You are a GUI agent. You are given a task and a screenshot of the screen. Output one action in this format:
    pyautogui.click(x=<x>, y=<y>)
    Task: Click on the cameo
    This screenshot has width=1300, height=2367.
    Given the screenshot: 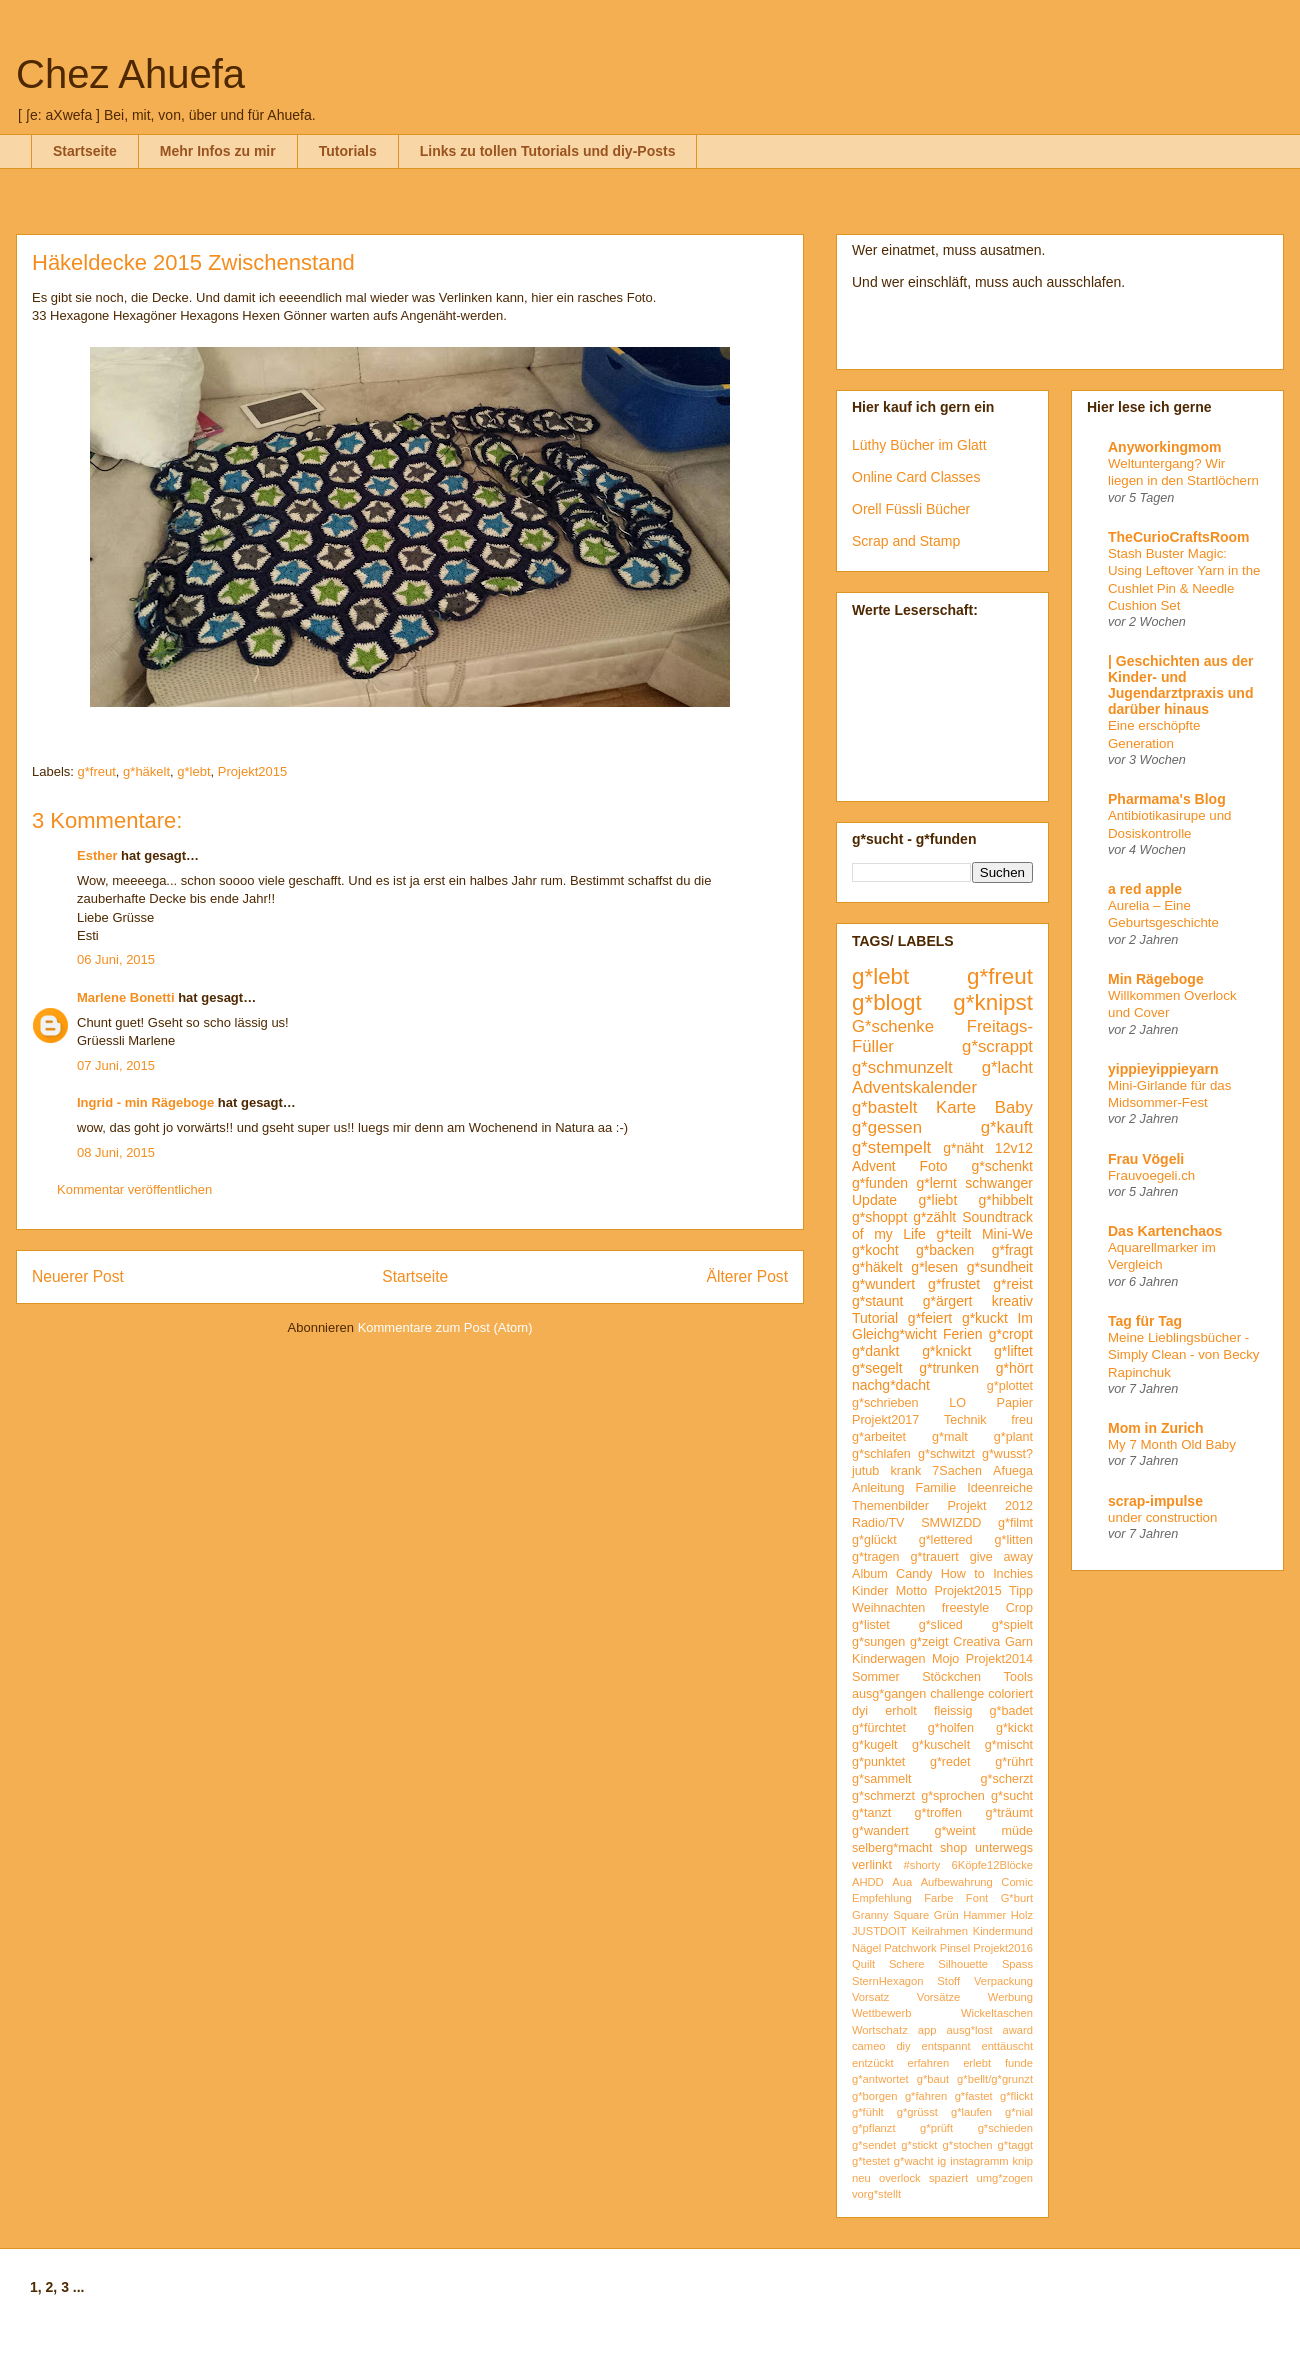 What is the action you would take?
    pyautogui.click(x=869, y=2046)
    